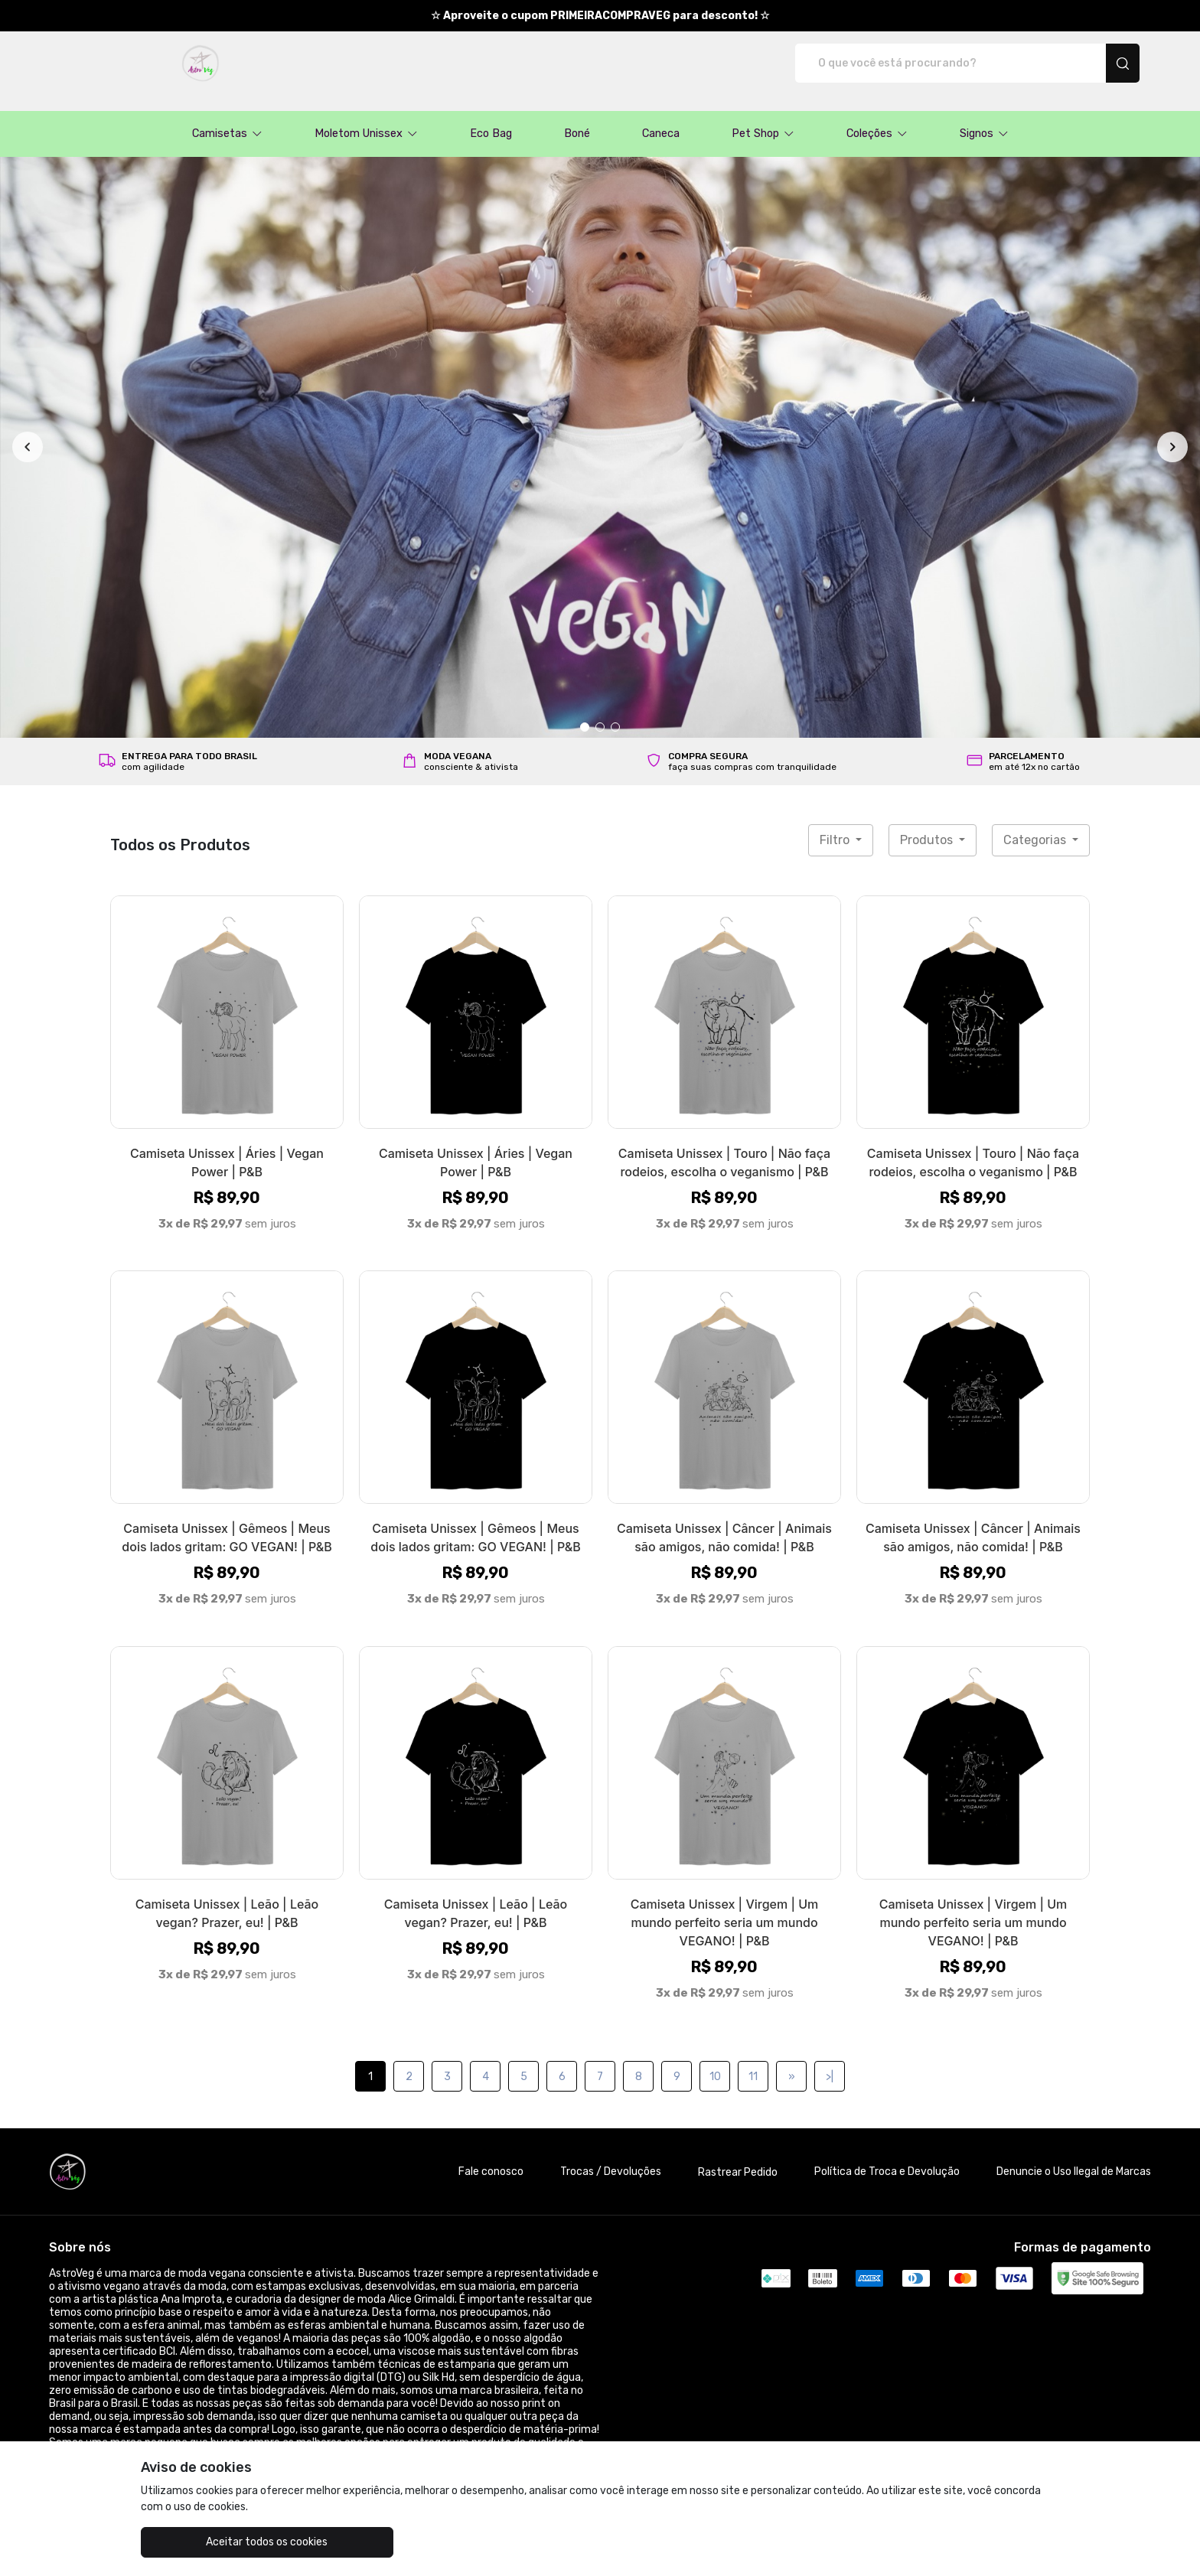 The height and width of the screenshot is (2576, 1200). I want to click on 11, so click(753, 2060).